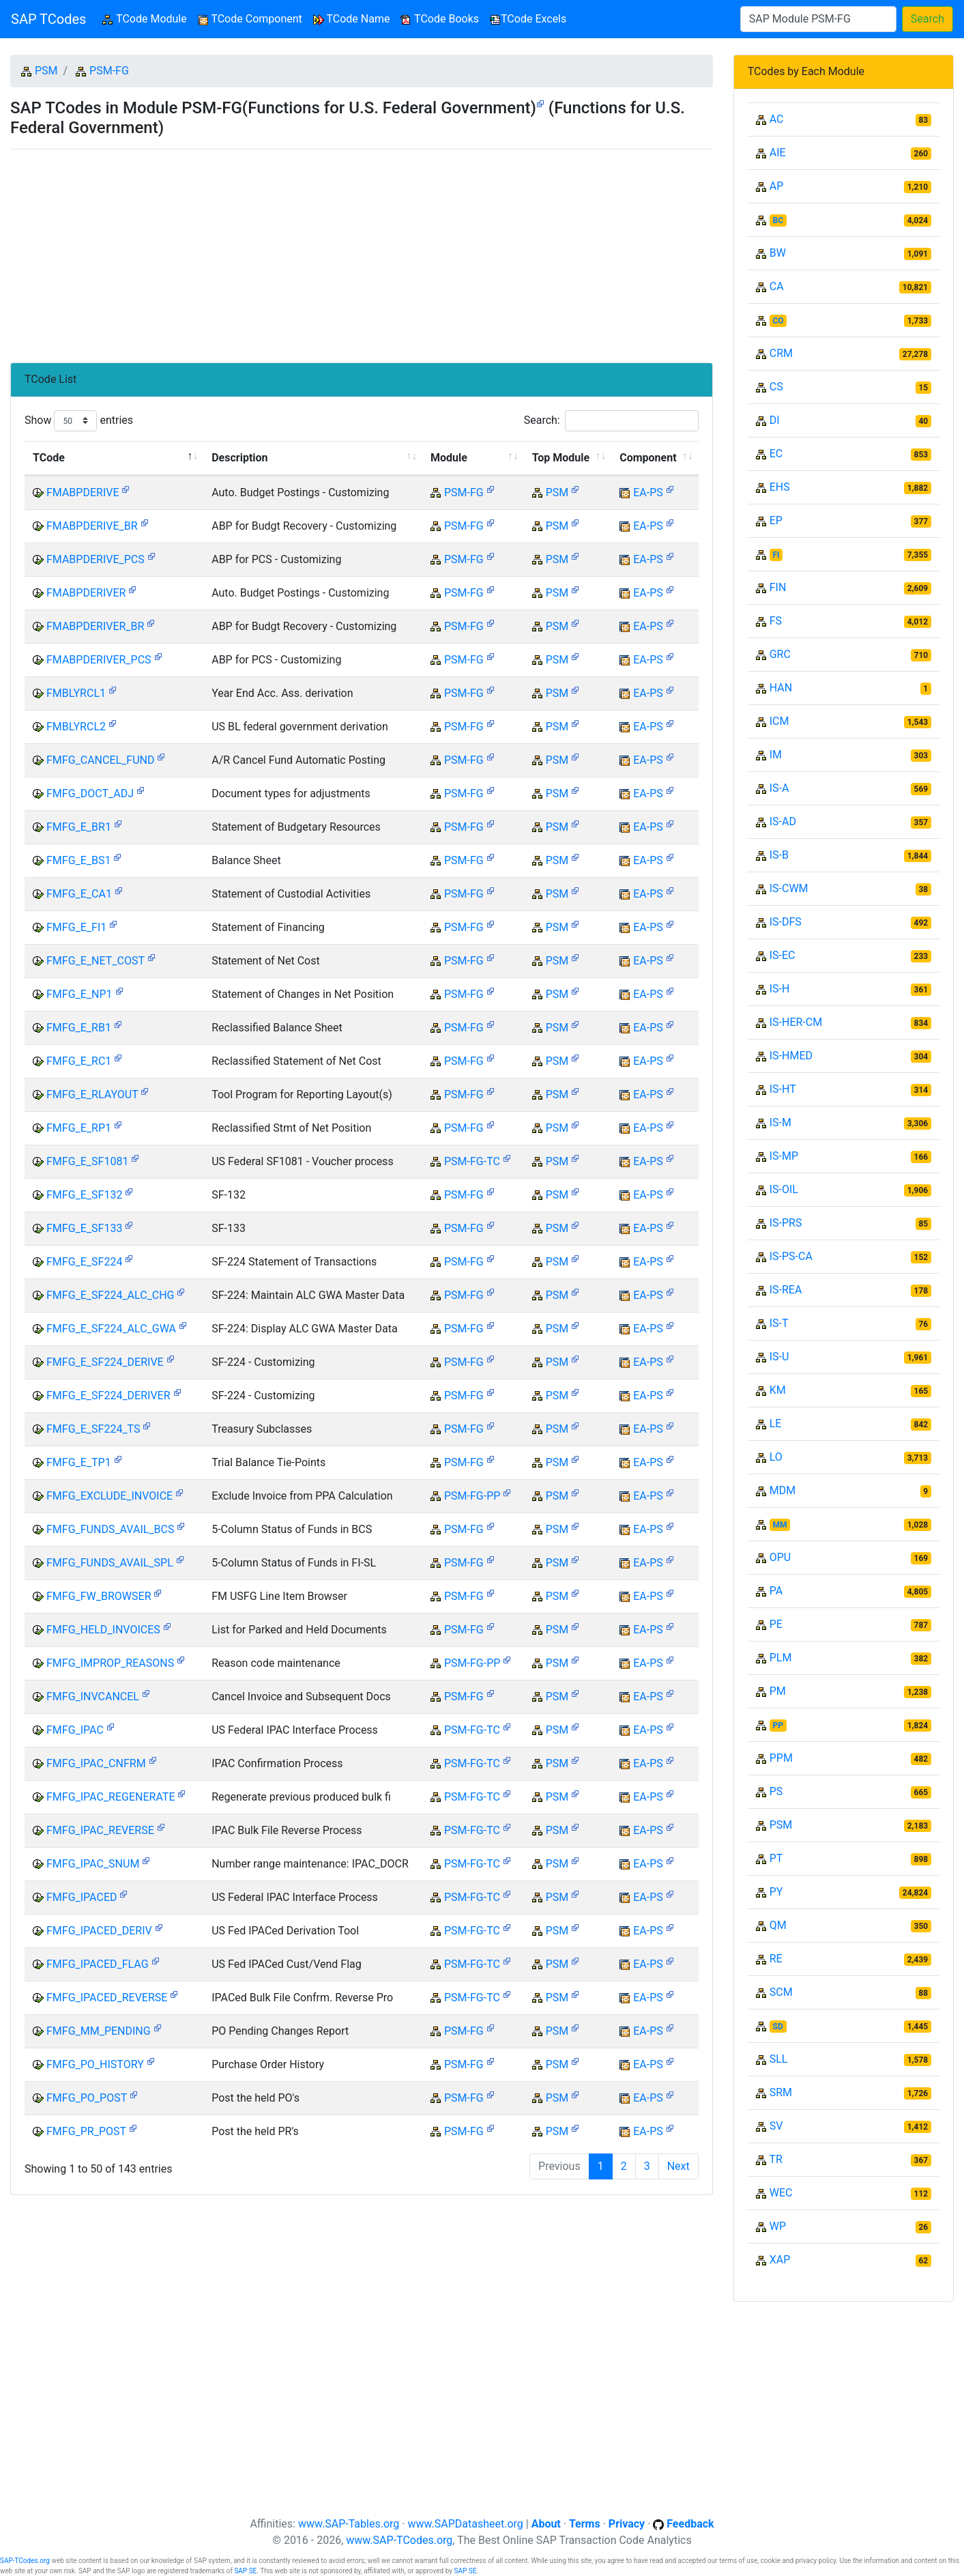 This screenshot has width=964, height=2576. I want to click on DI, so click(775, 420).